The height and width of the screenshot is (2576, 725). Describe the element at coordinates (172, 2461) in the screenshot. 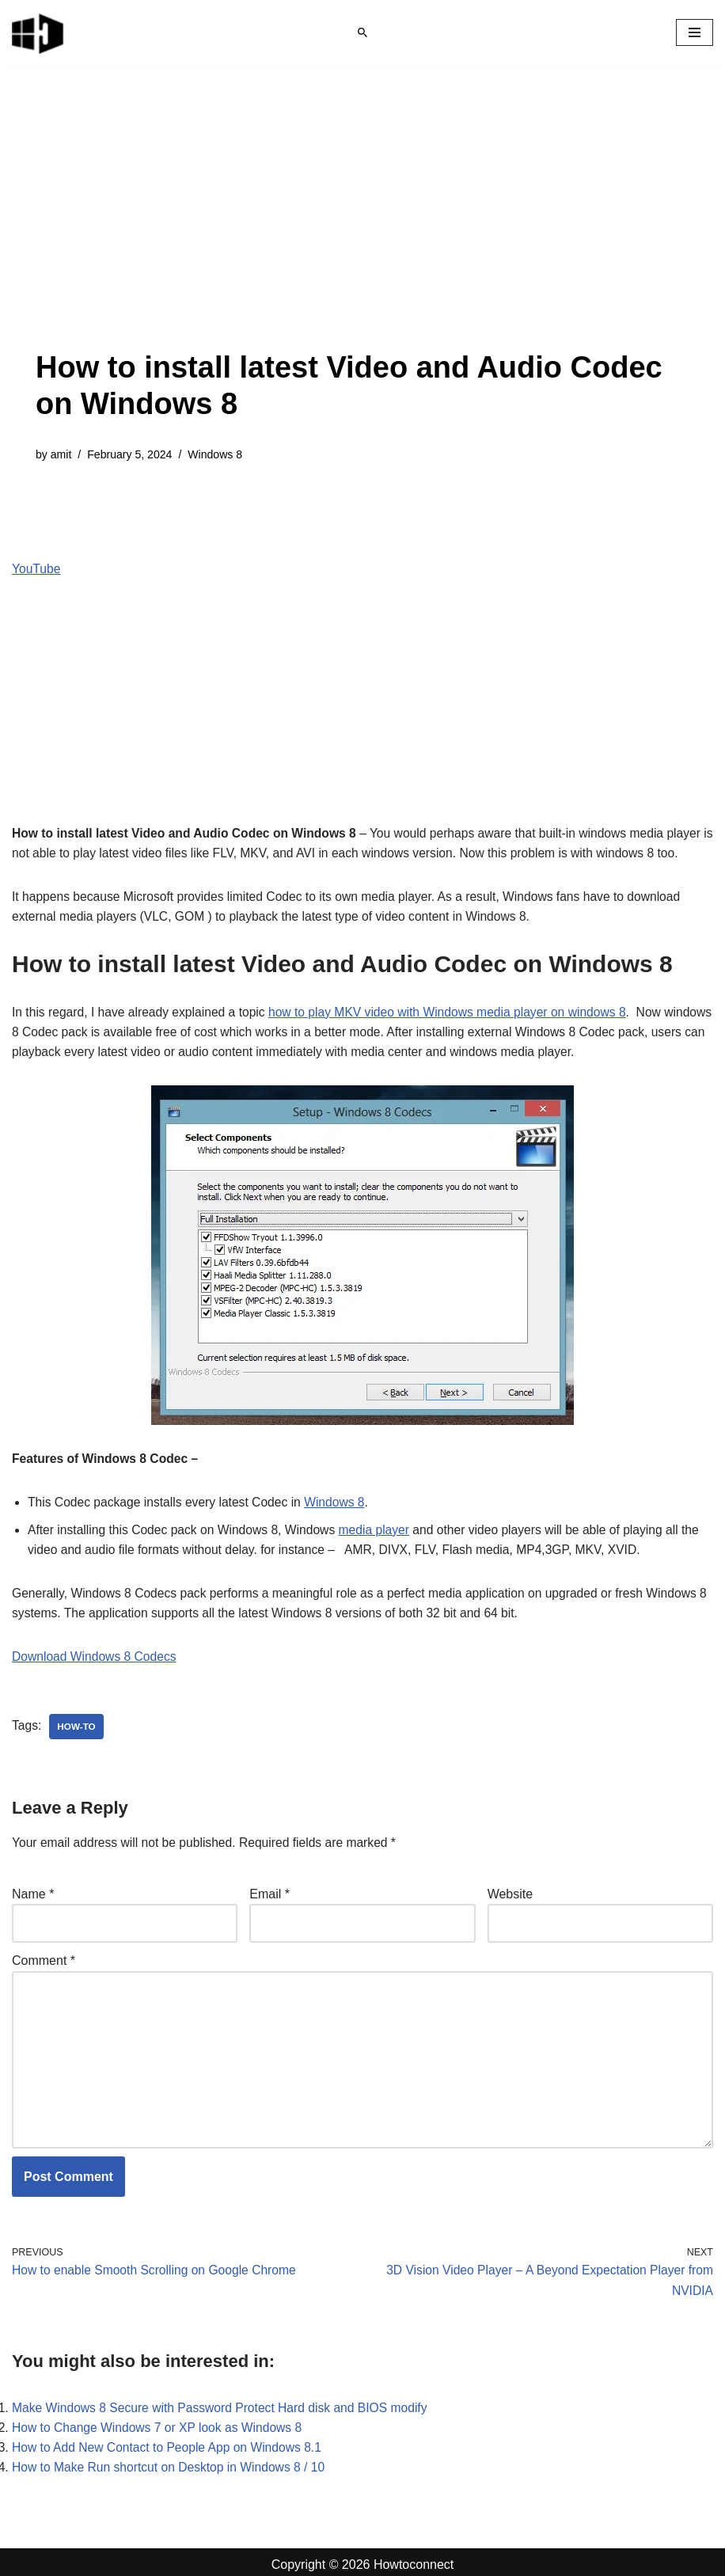

I see `How to Make Run shortcut on Desktop in Windows 8 / 10` at that location.